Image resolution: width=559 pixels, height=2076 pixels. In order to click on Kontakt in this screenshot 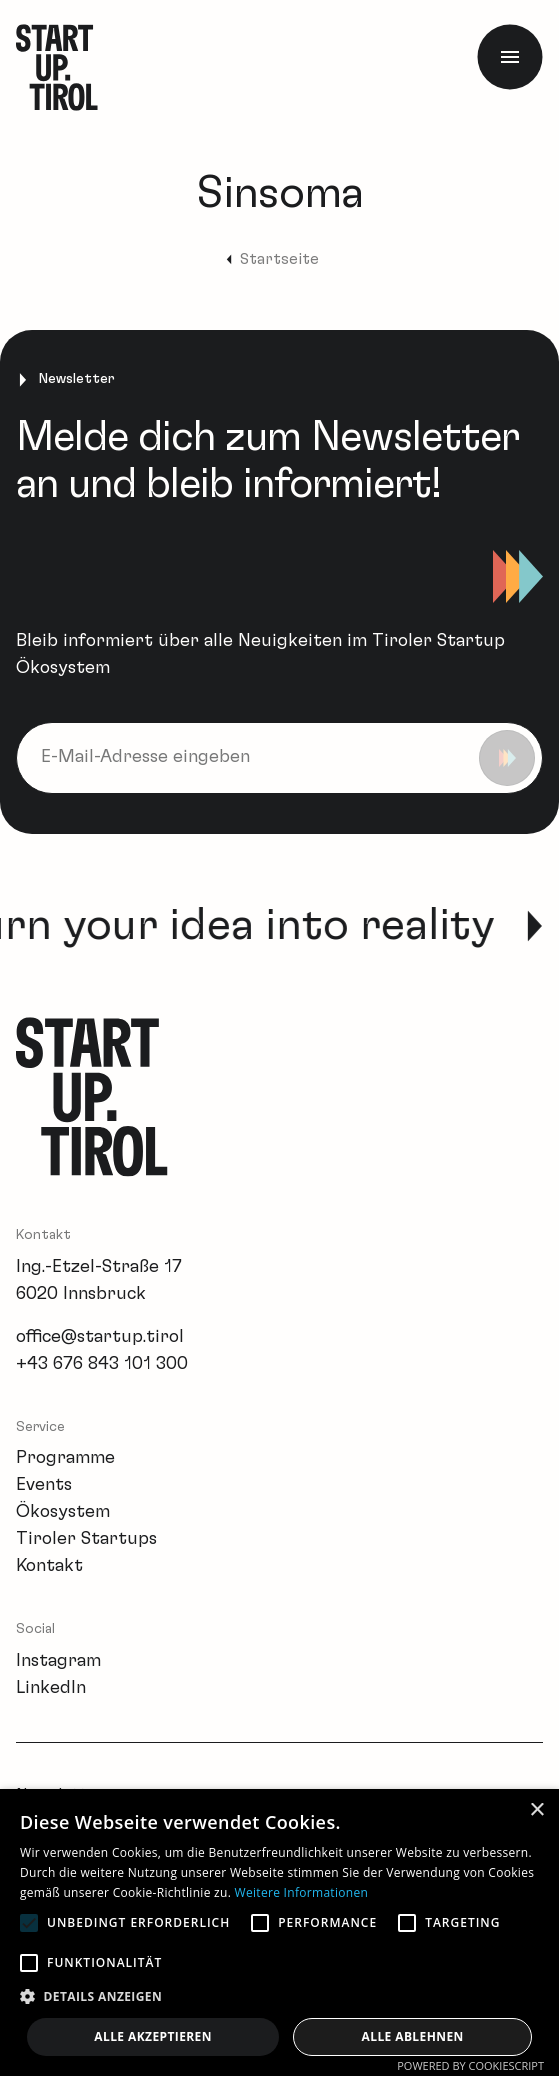, I will do `click(49, 1566)`.